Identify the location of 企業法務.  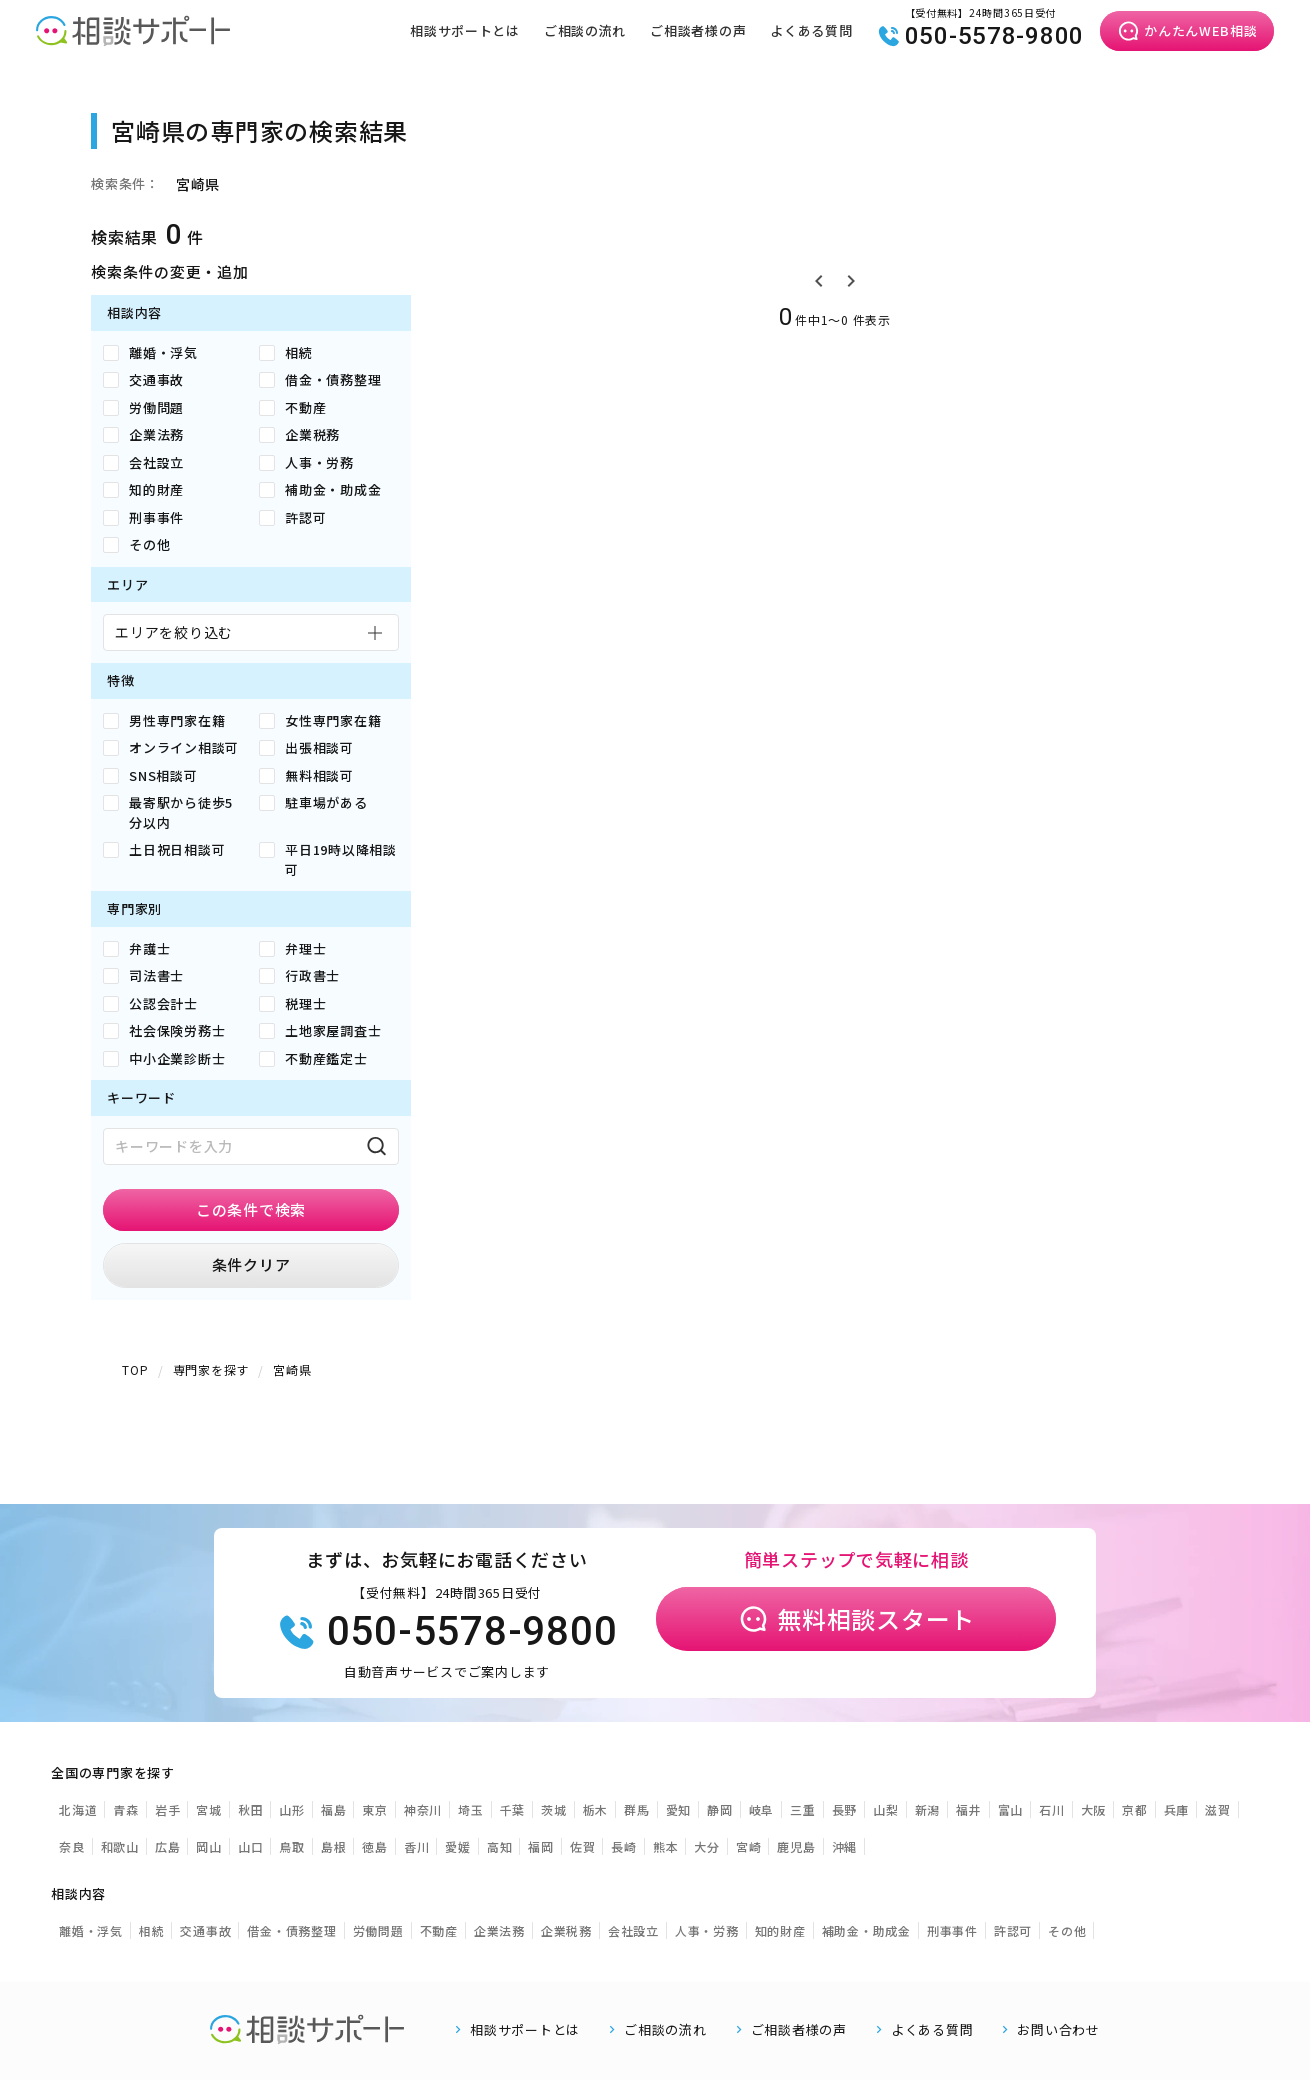
(499, 1930).